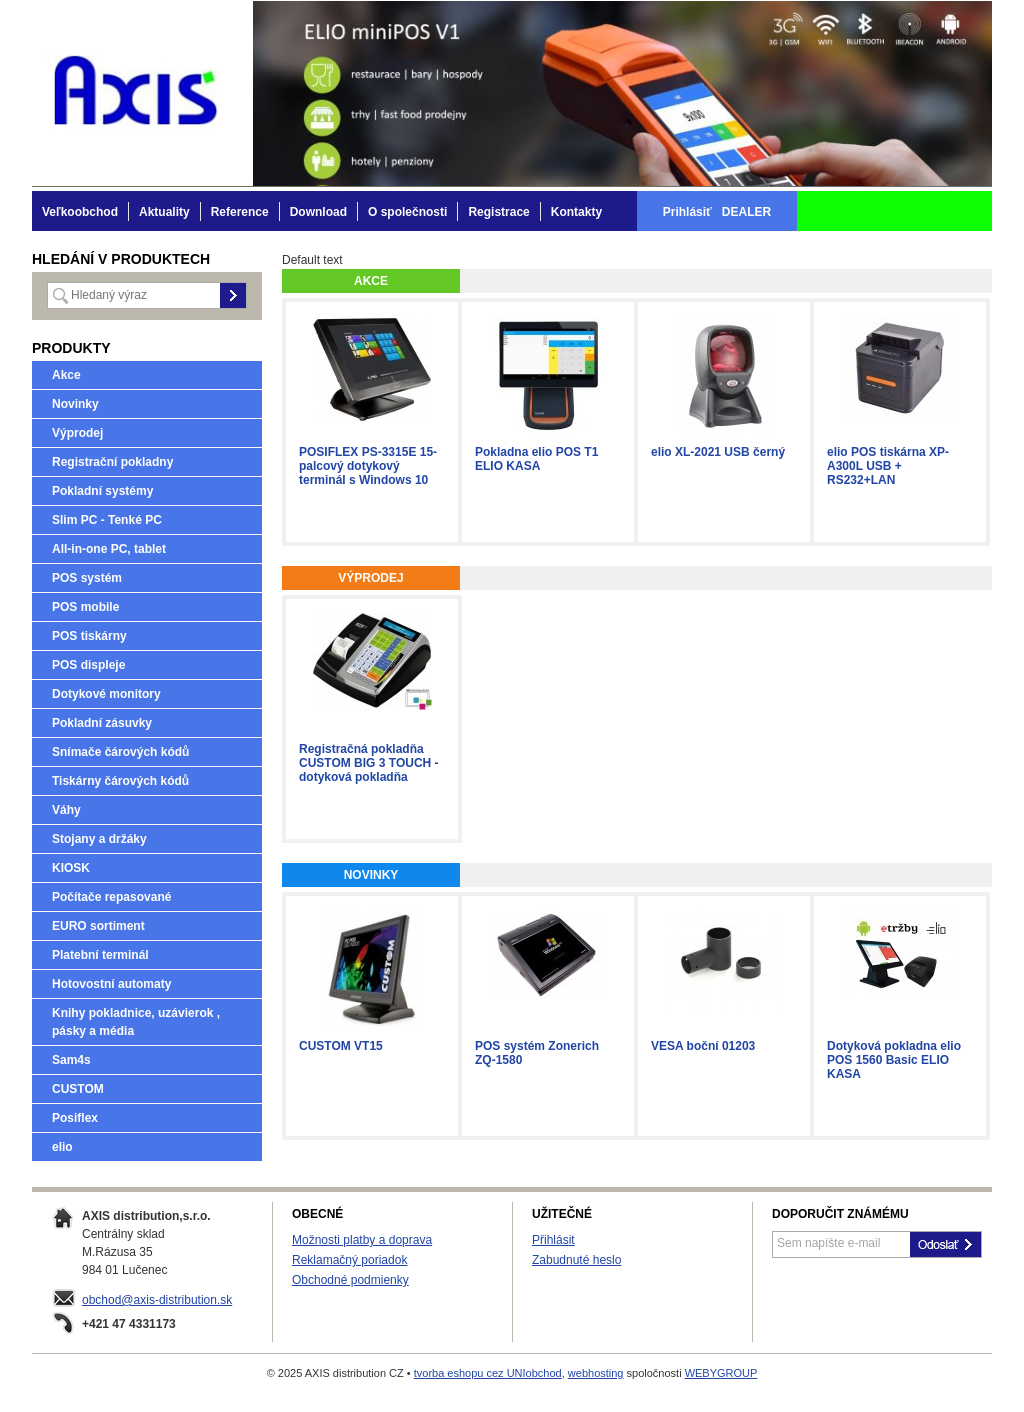 The width and height of the screenshot is (1024, 1412). Describe the element at coordinates (80, 212) in the screenshot. I see `Veľkoobchod` at that location.